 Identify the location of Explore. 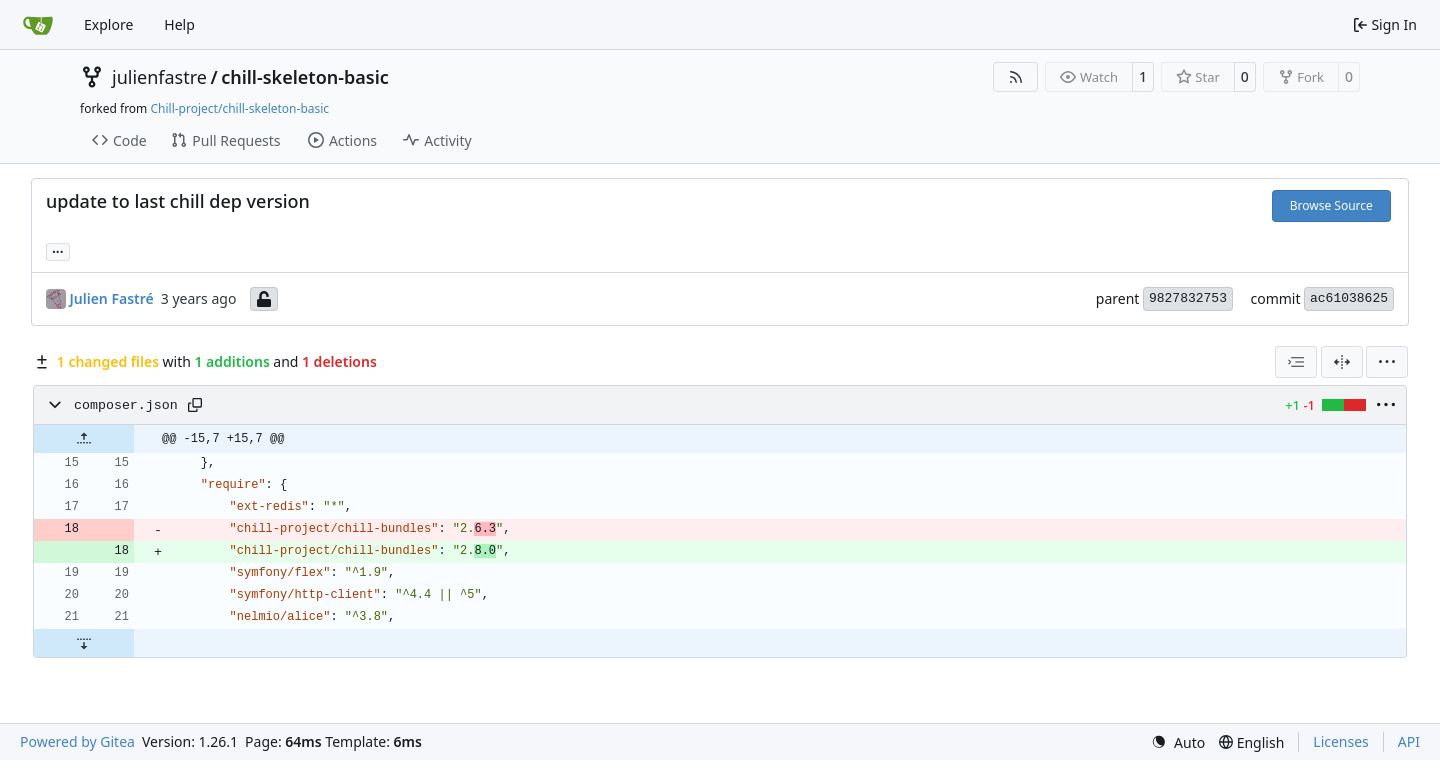
(108, 24).